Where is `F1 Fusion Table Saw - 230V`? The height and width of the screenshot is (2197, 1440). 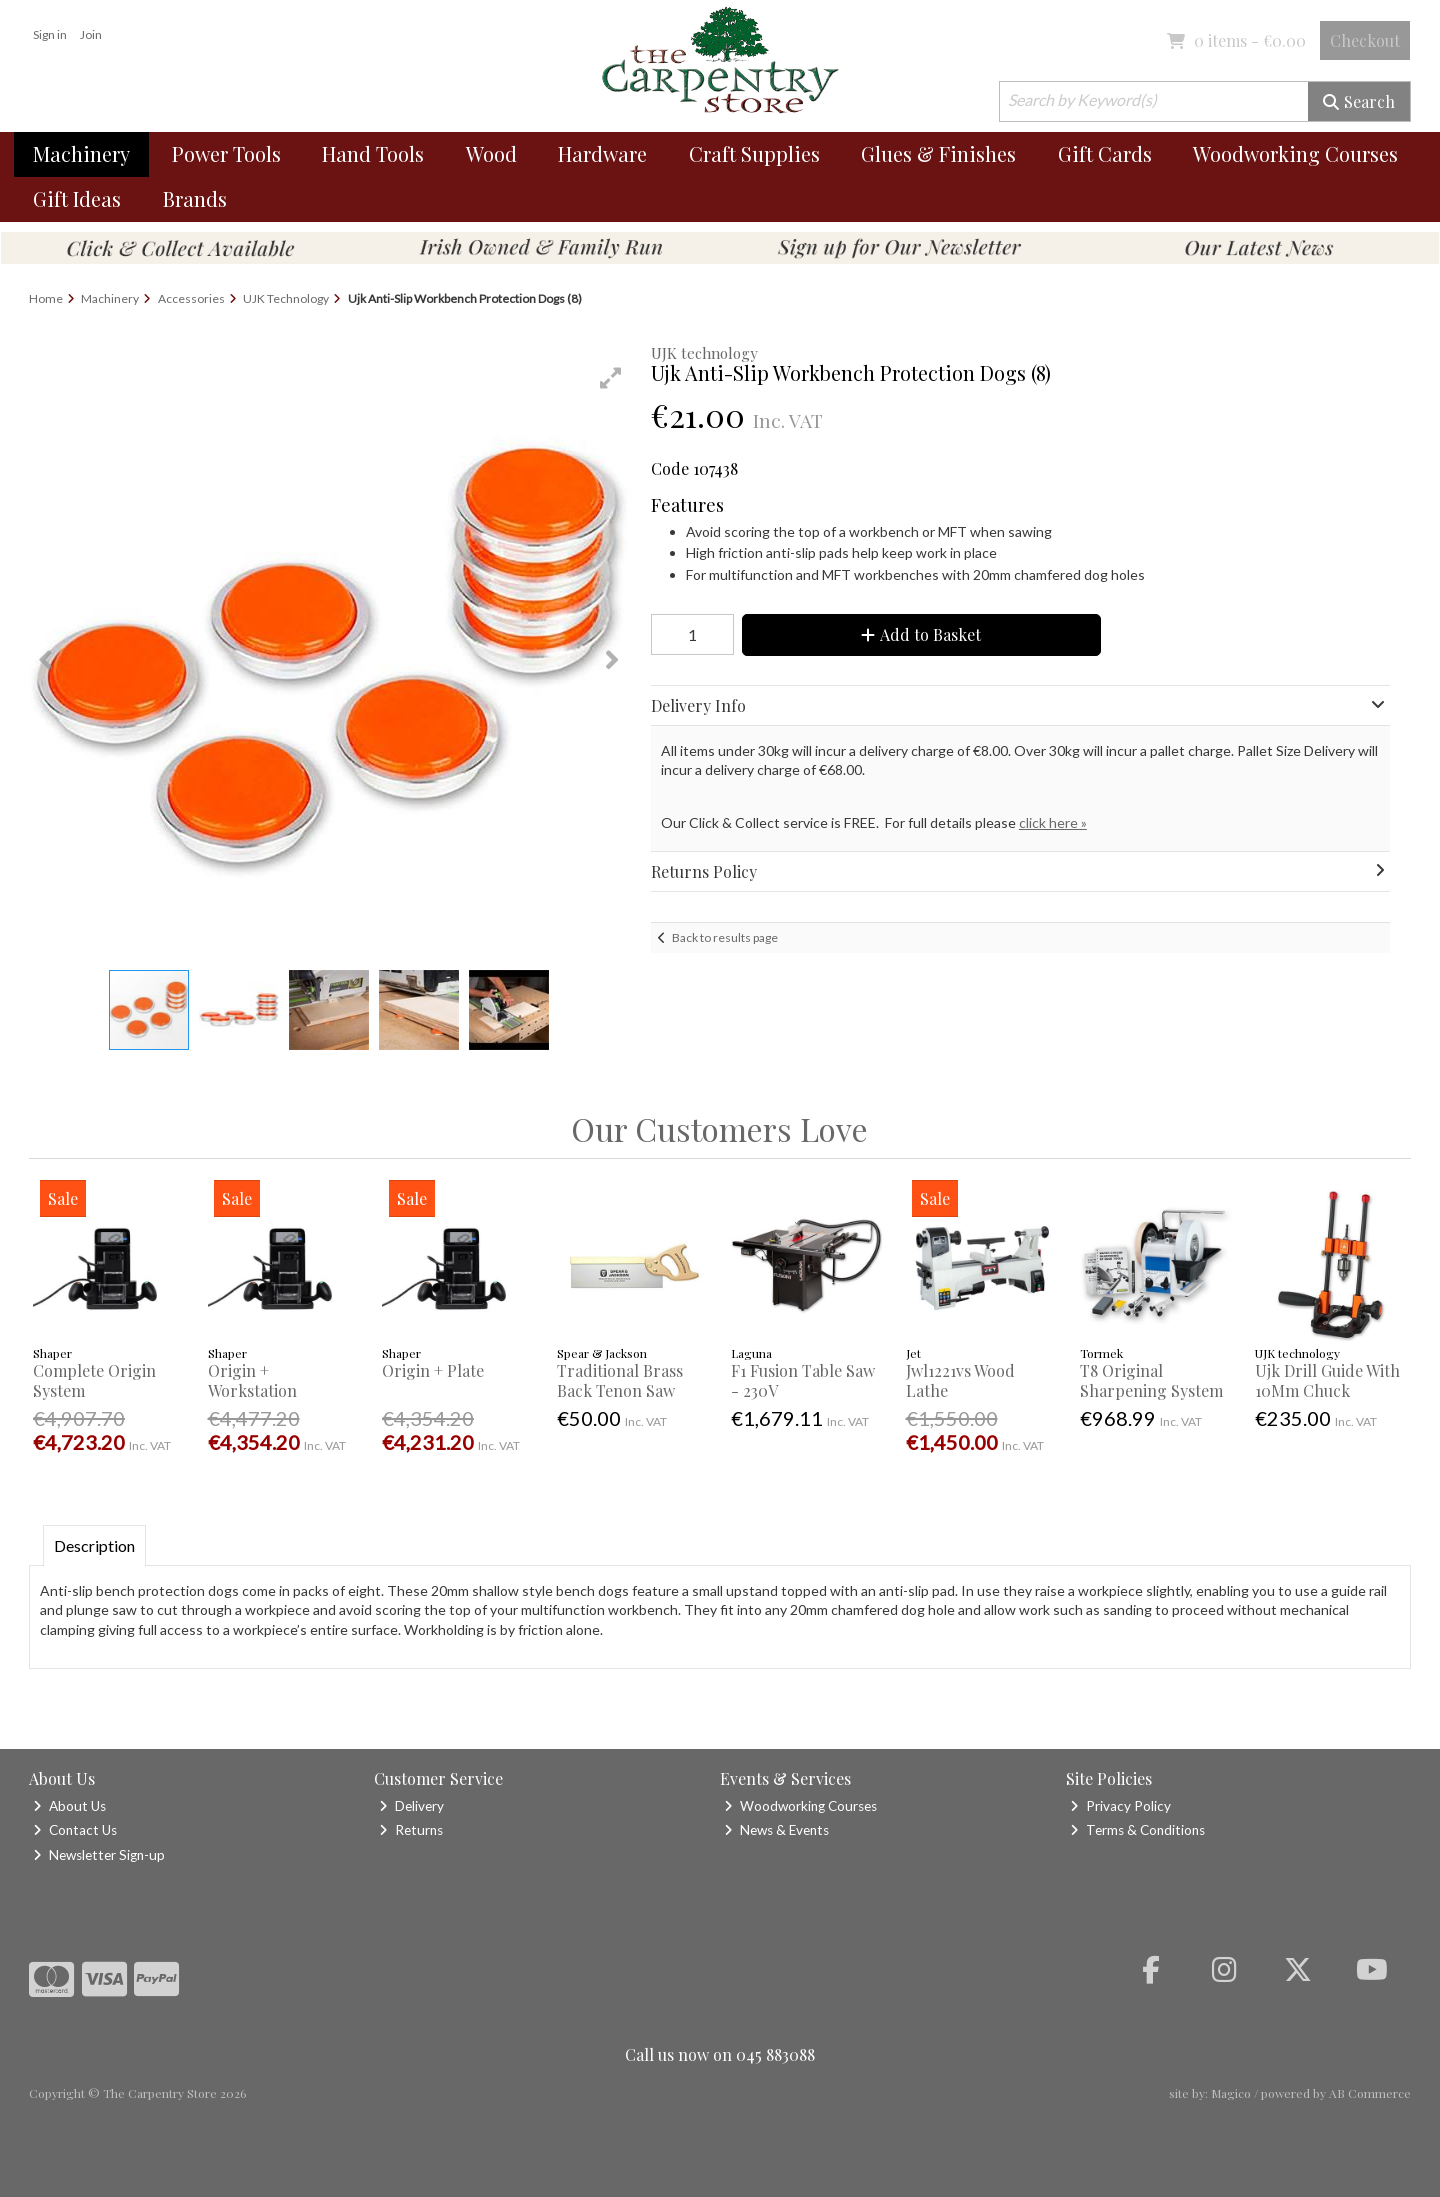 F1 Fusion Table Saw - 230V is located at coordinates (803, 1380).